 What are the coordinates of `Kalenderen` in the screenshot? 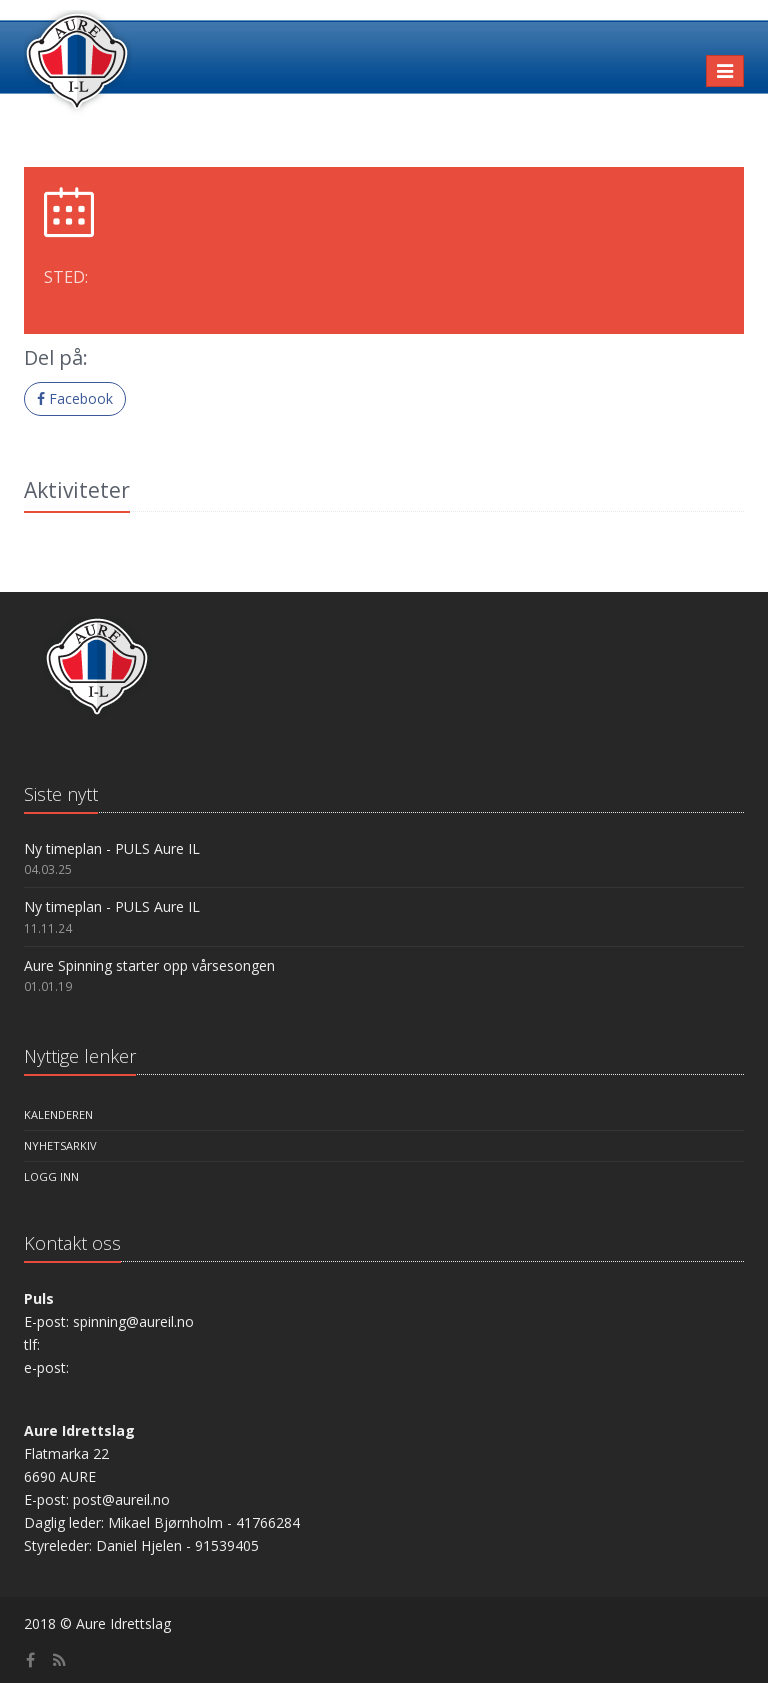 It's located at (58, 1114).